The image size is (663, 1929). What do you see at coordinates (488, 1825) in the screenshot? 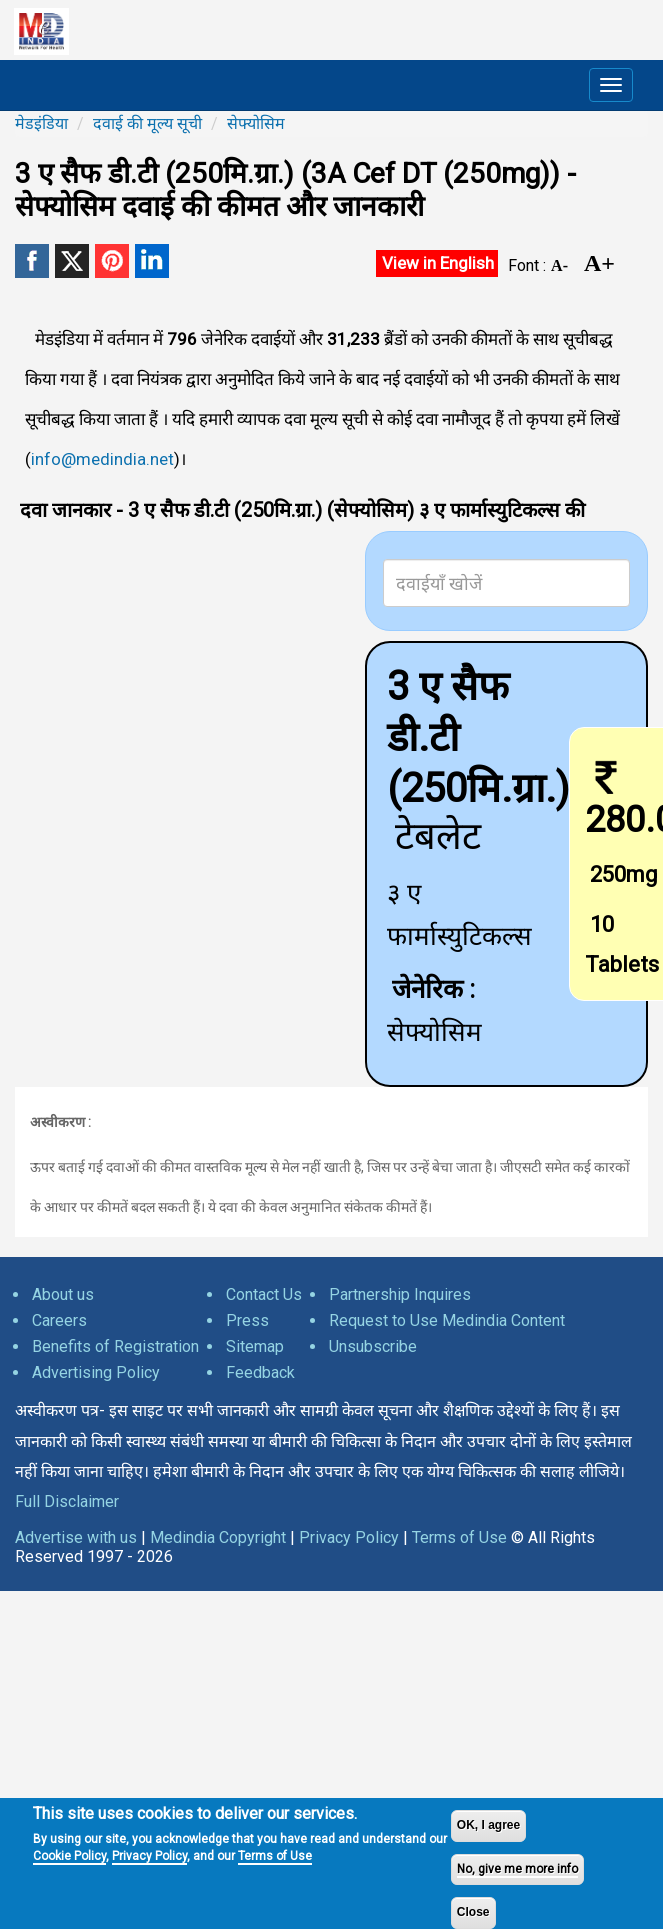
I see `OK, I agree` at bounding box center [488, 1825].